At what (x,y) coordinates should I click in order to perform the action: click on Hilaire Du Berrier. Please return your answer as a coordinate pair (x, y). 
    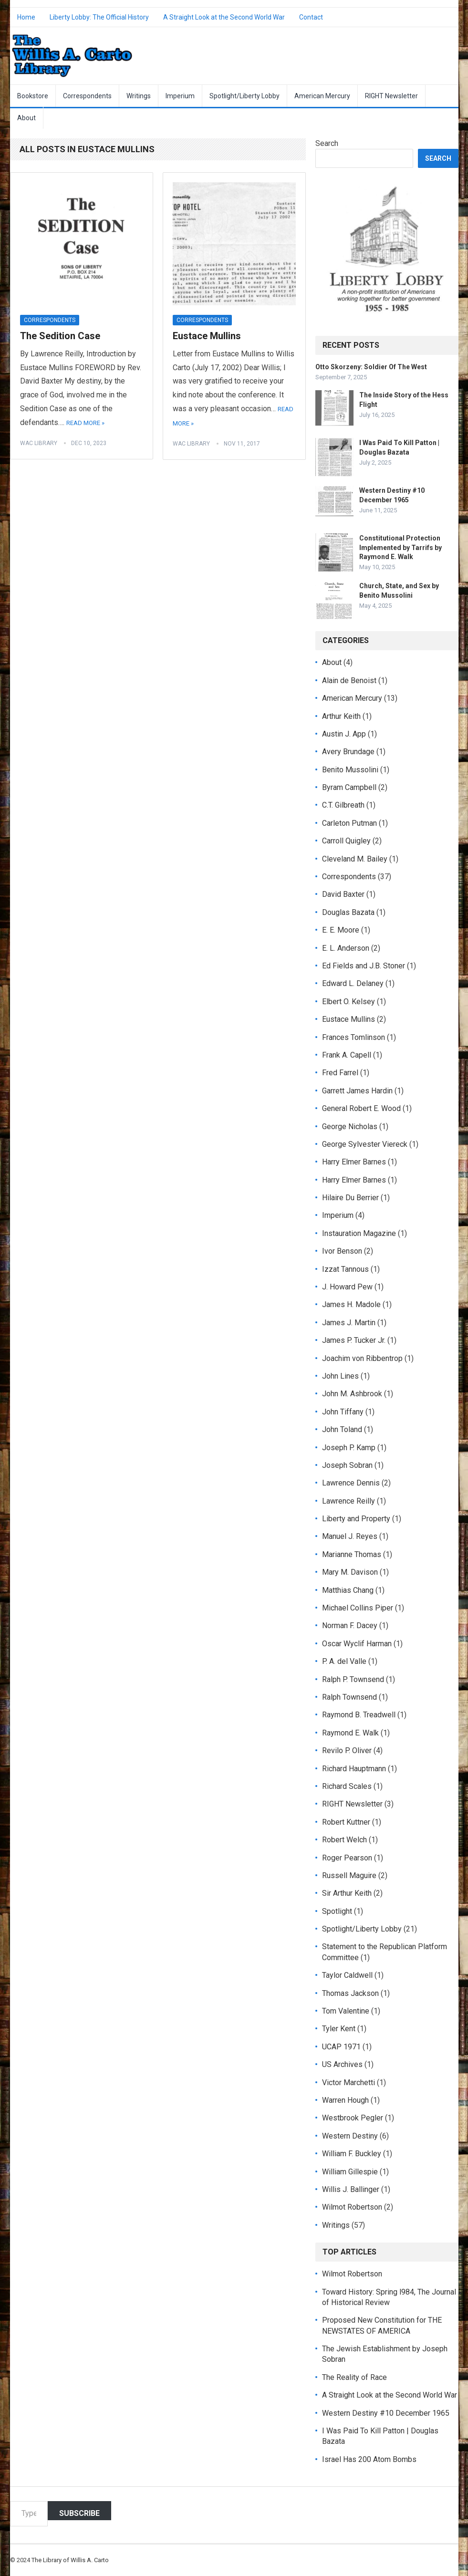
    Looking at the image, I should click on (350, 1197).